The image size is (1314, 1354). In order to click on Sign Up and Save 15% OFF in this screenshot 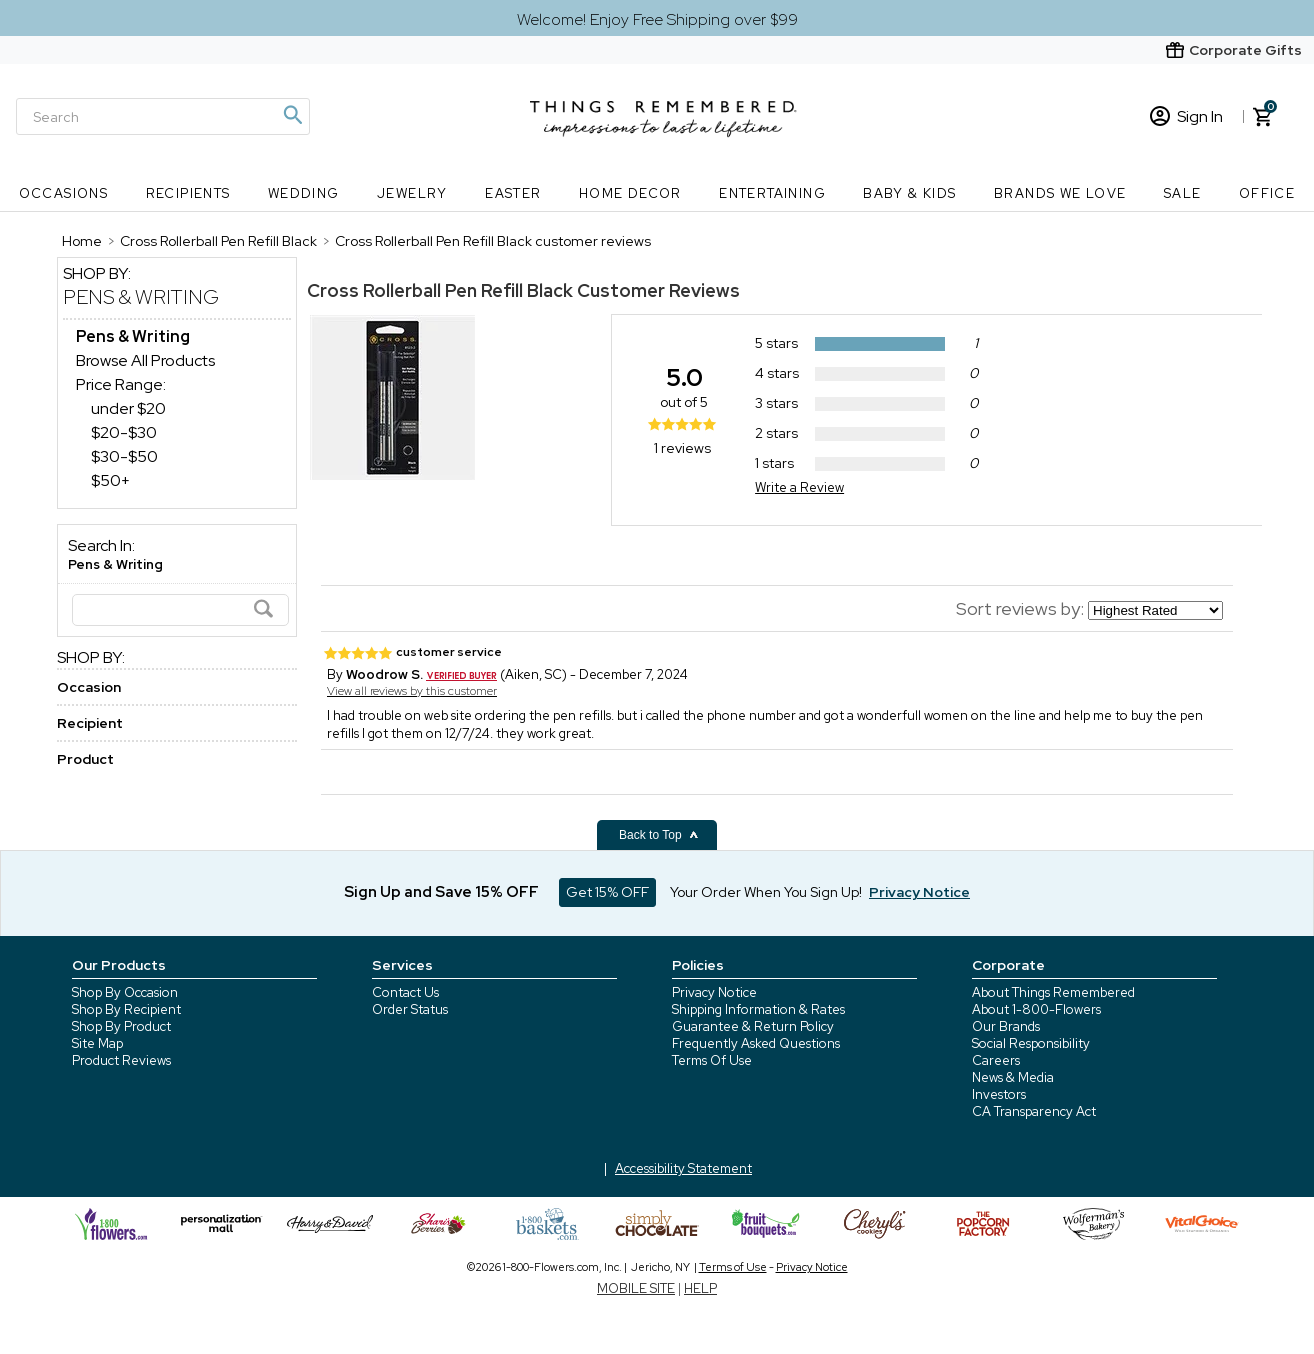, I will do `click(441, 892)`.